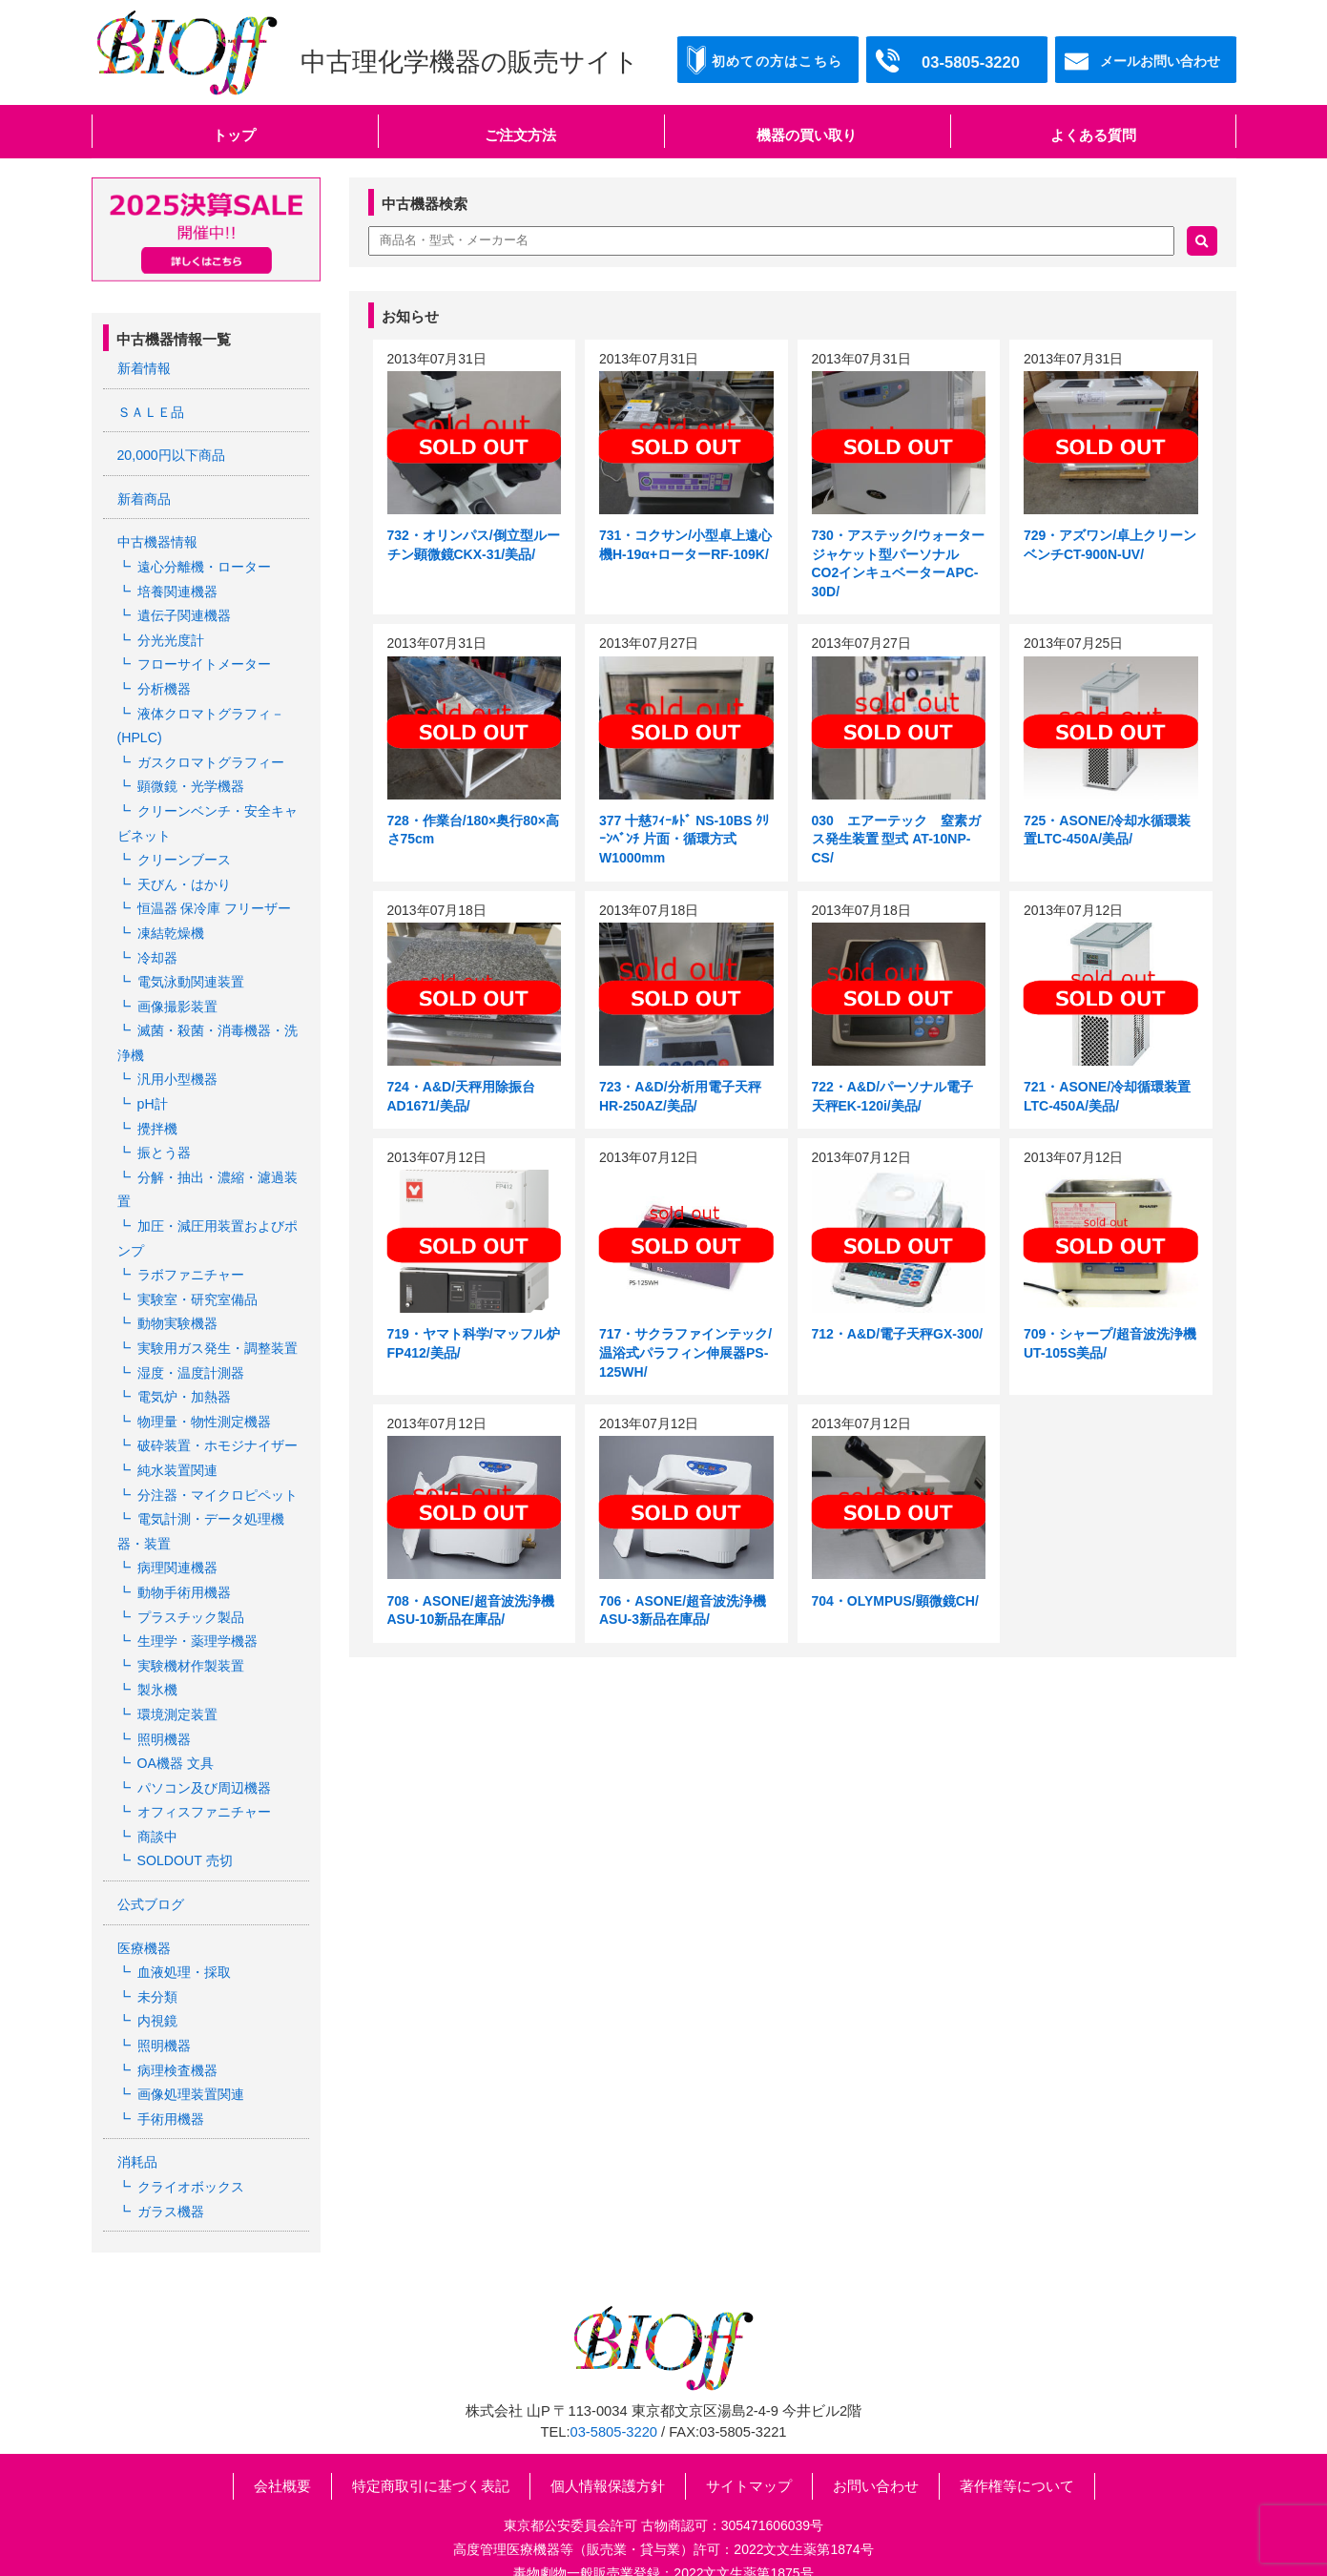 The height and width of the screenshot is (2576, 1327). Describe the element at coordinates (184, 876) in the screenshot. I see `天びん・はかり` at that location.